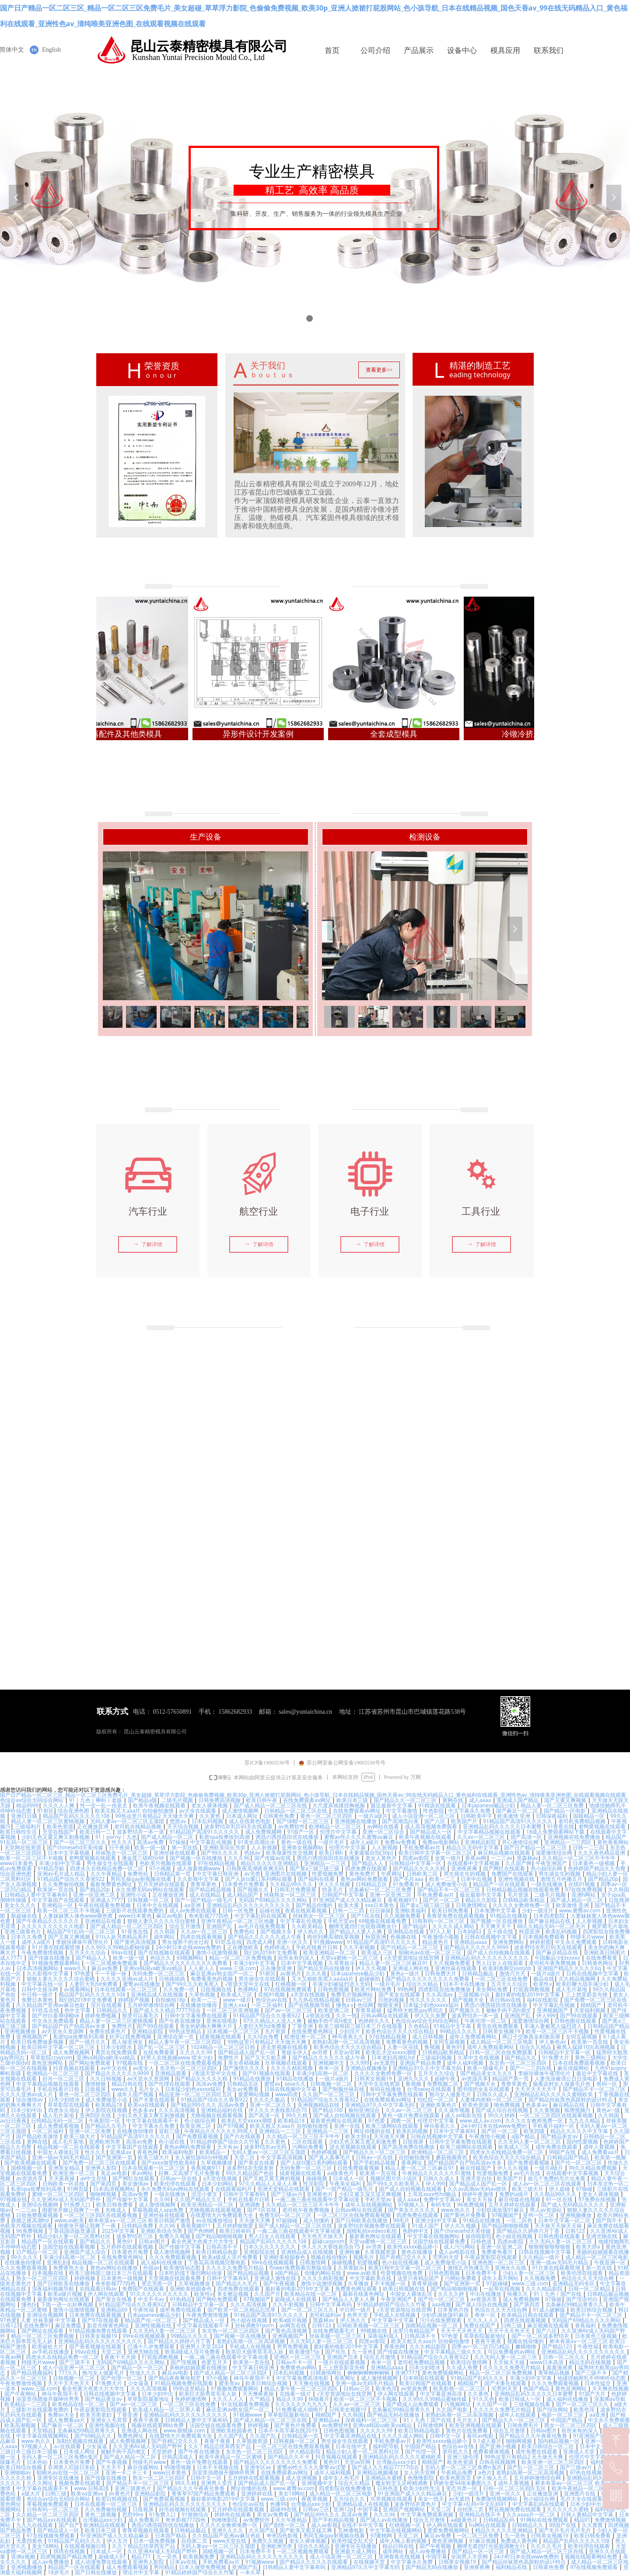 The width and height of the screenshot is (630, 2576). I want to click on 精品无码在线视频, so click(590, 2362).